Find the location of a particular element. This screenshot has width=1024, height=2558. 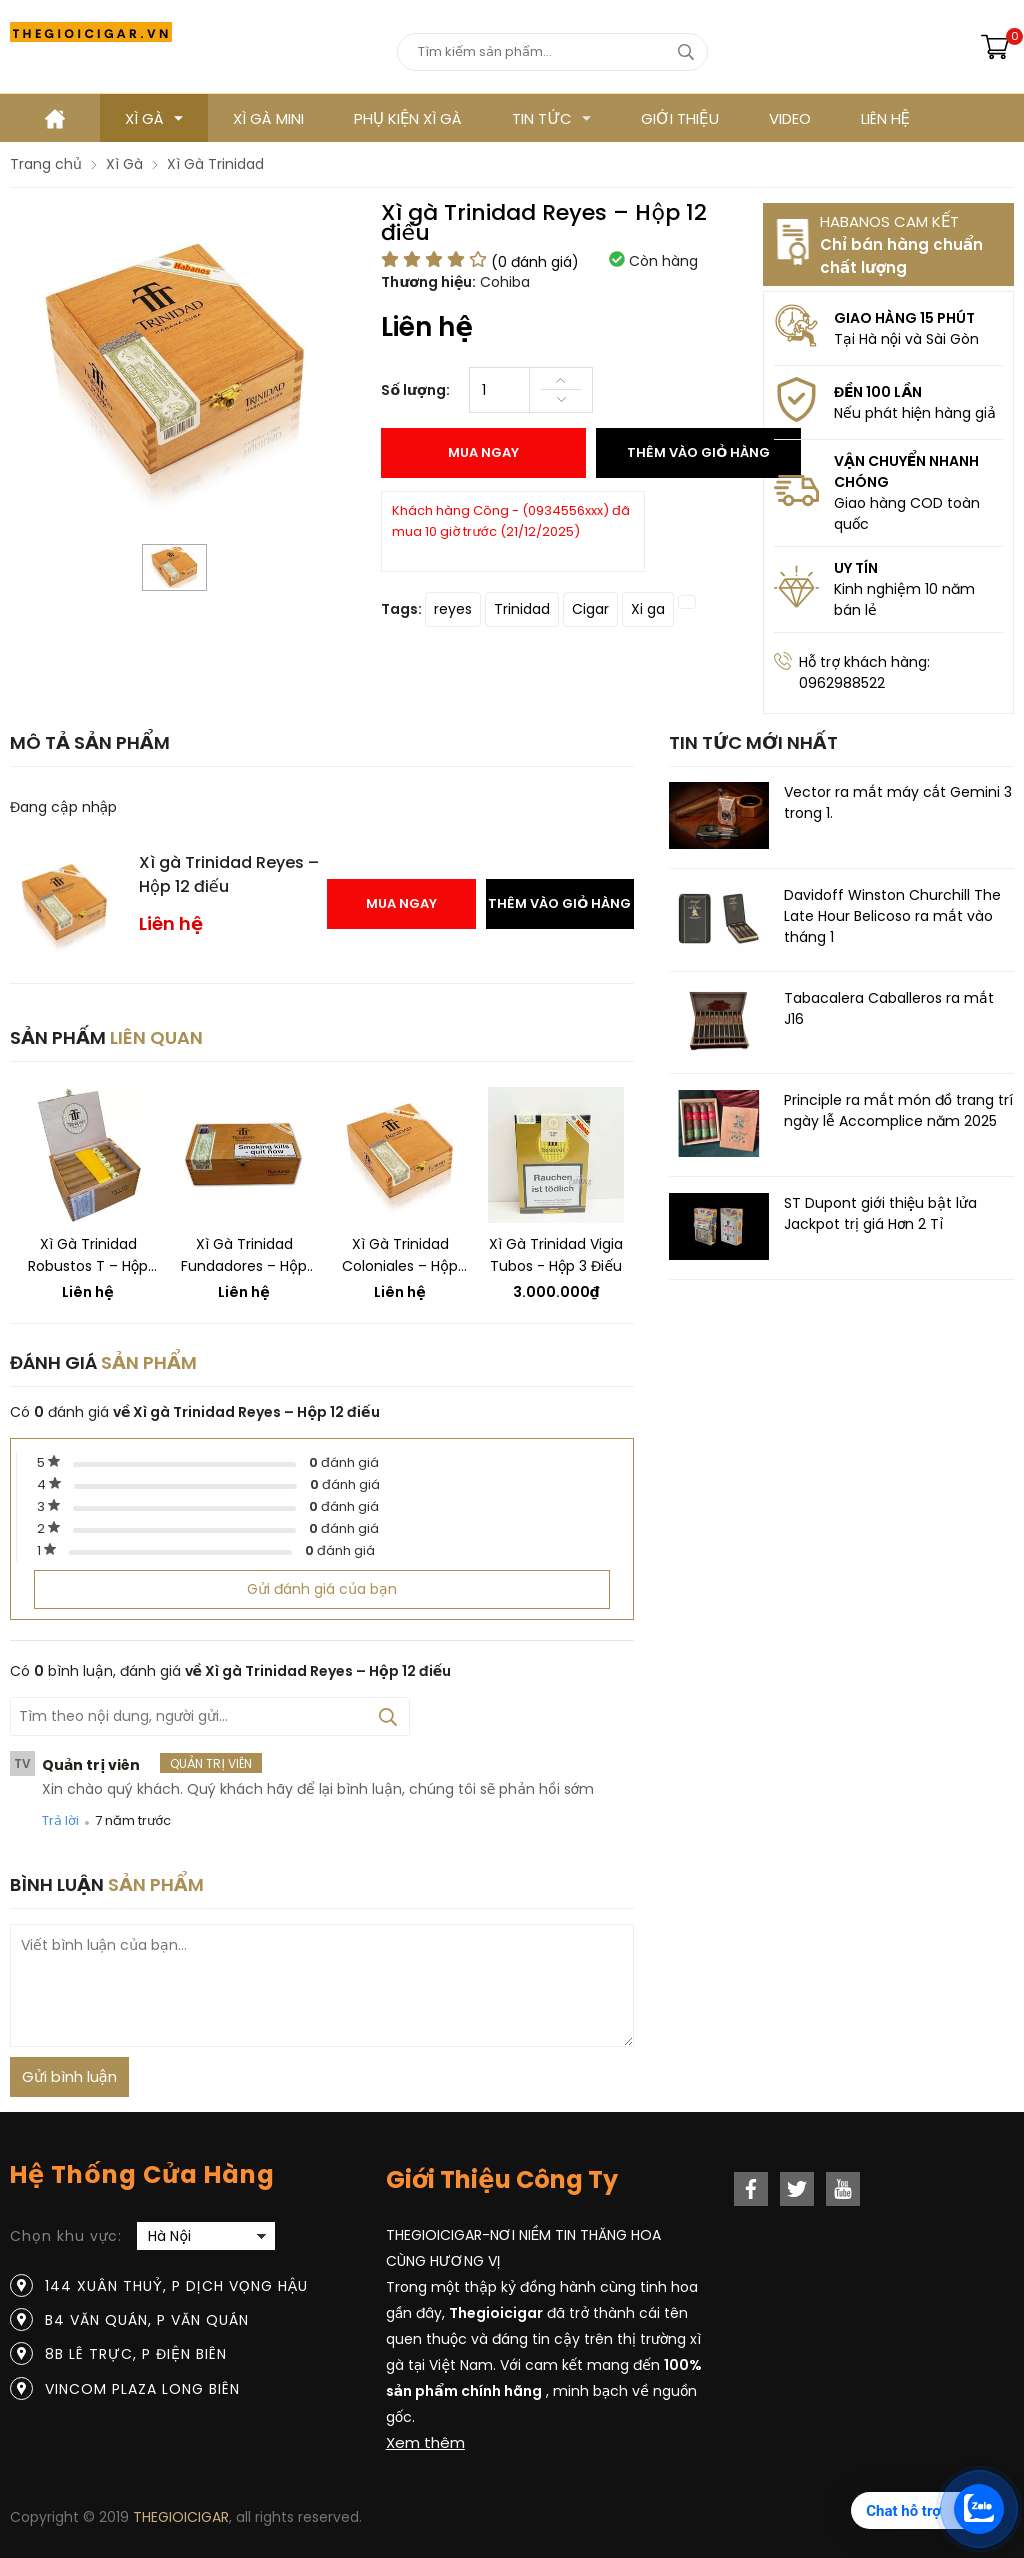

VIDEO is located at coordinates (790, 118).